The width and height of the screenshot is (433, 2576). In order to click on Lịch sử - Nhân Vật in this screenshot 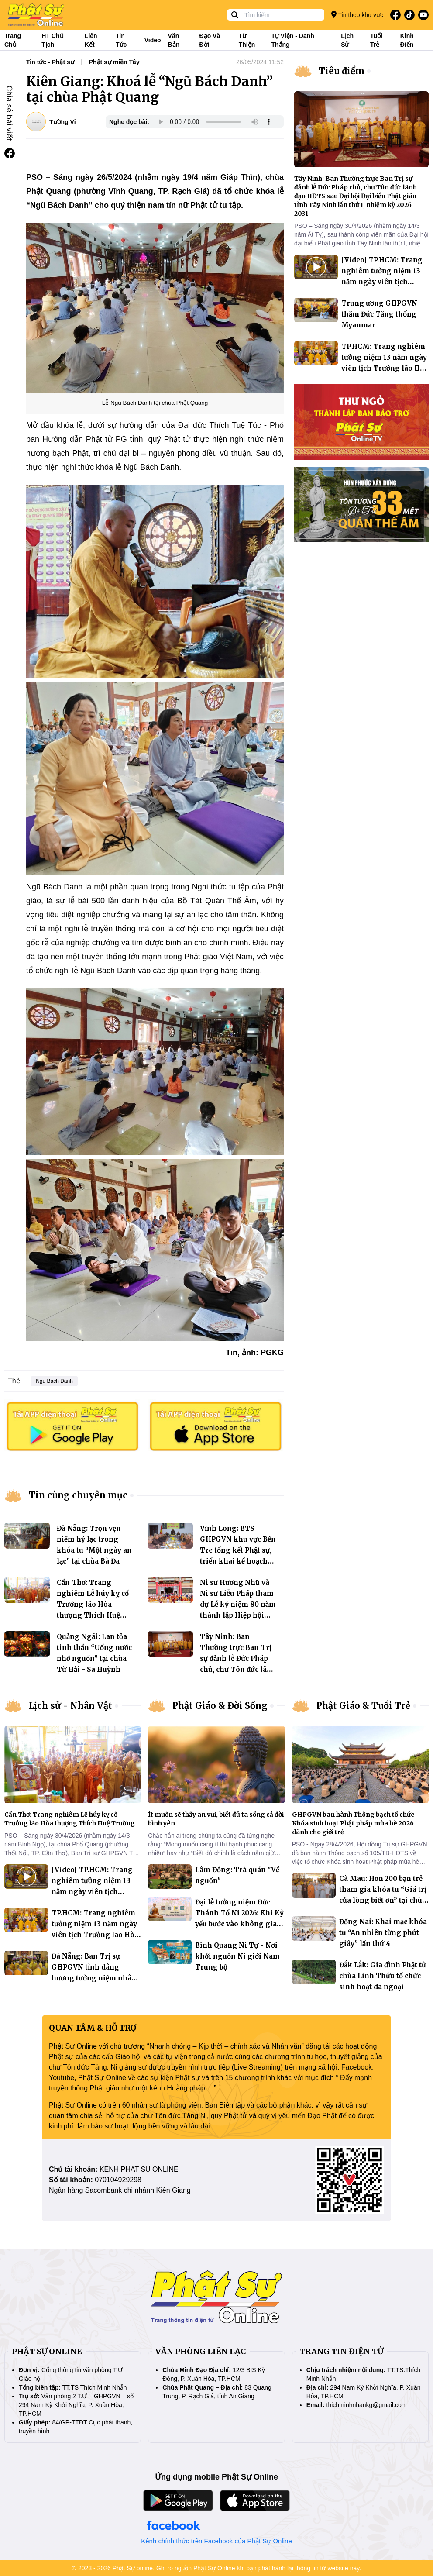, I will do `click(70, 1705)`.